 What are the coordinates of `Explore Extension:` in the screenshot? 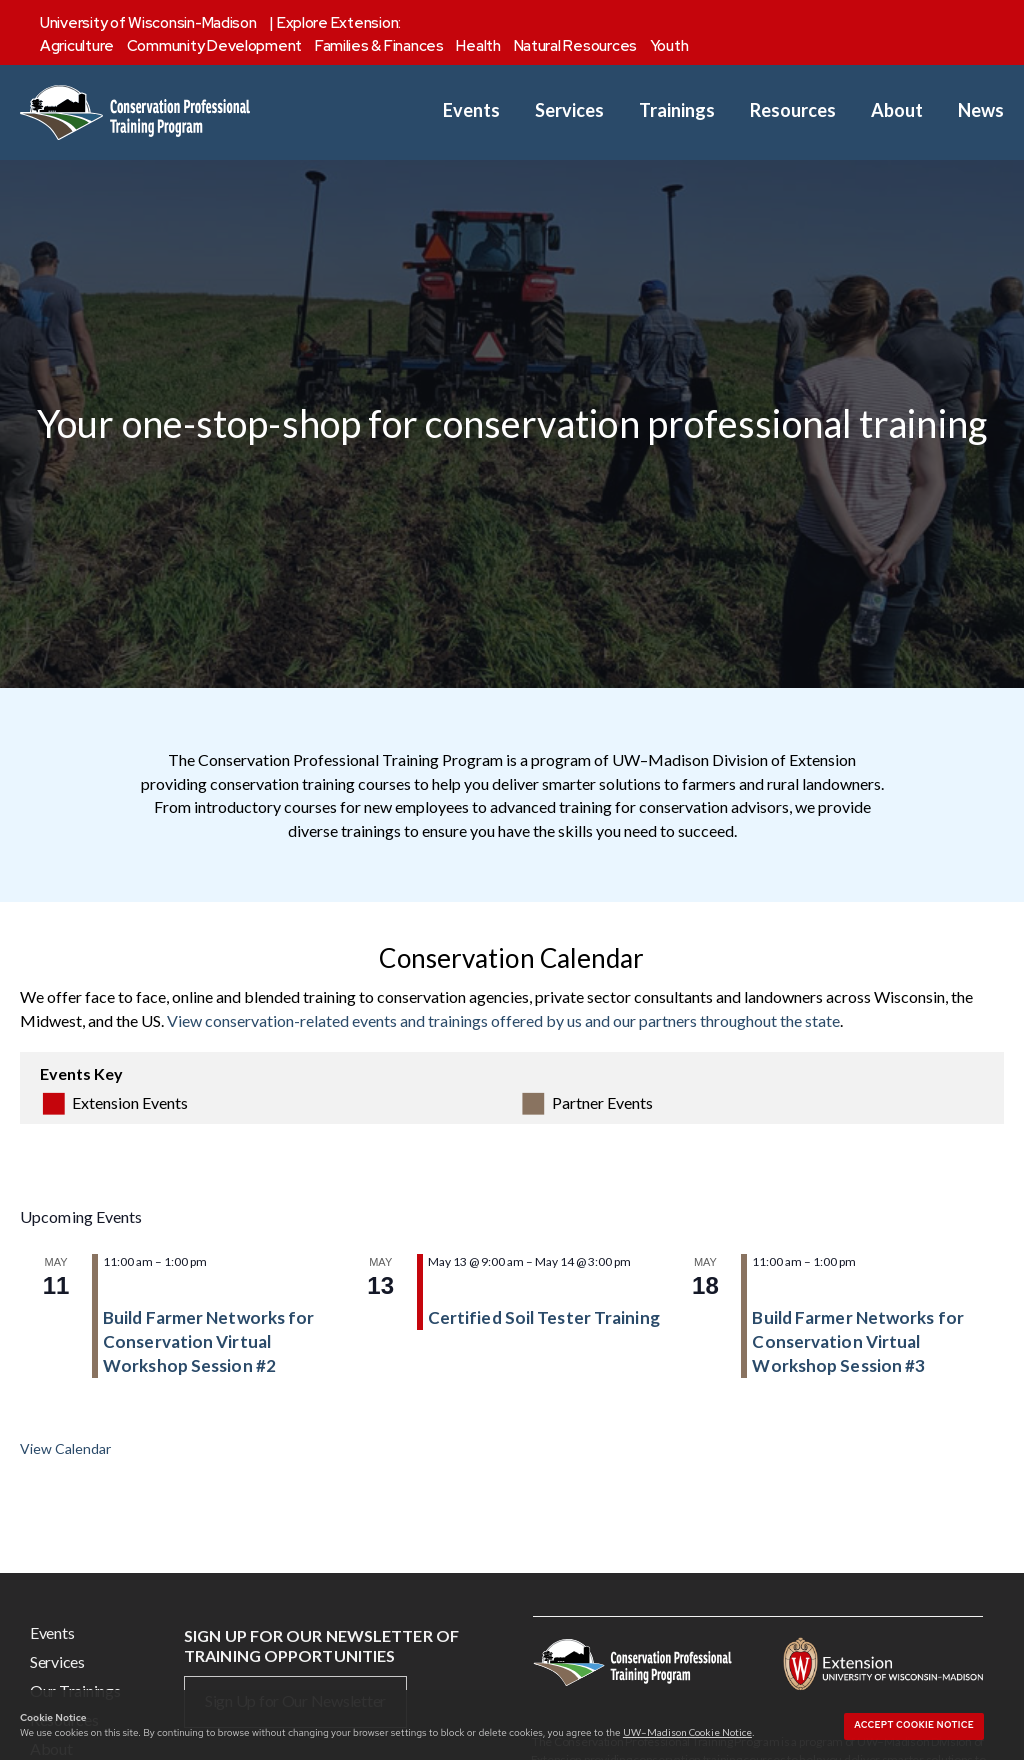 It's located at (339, 23).